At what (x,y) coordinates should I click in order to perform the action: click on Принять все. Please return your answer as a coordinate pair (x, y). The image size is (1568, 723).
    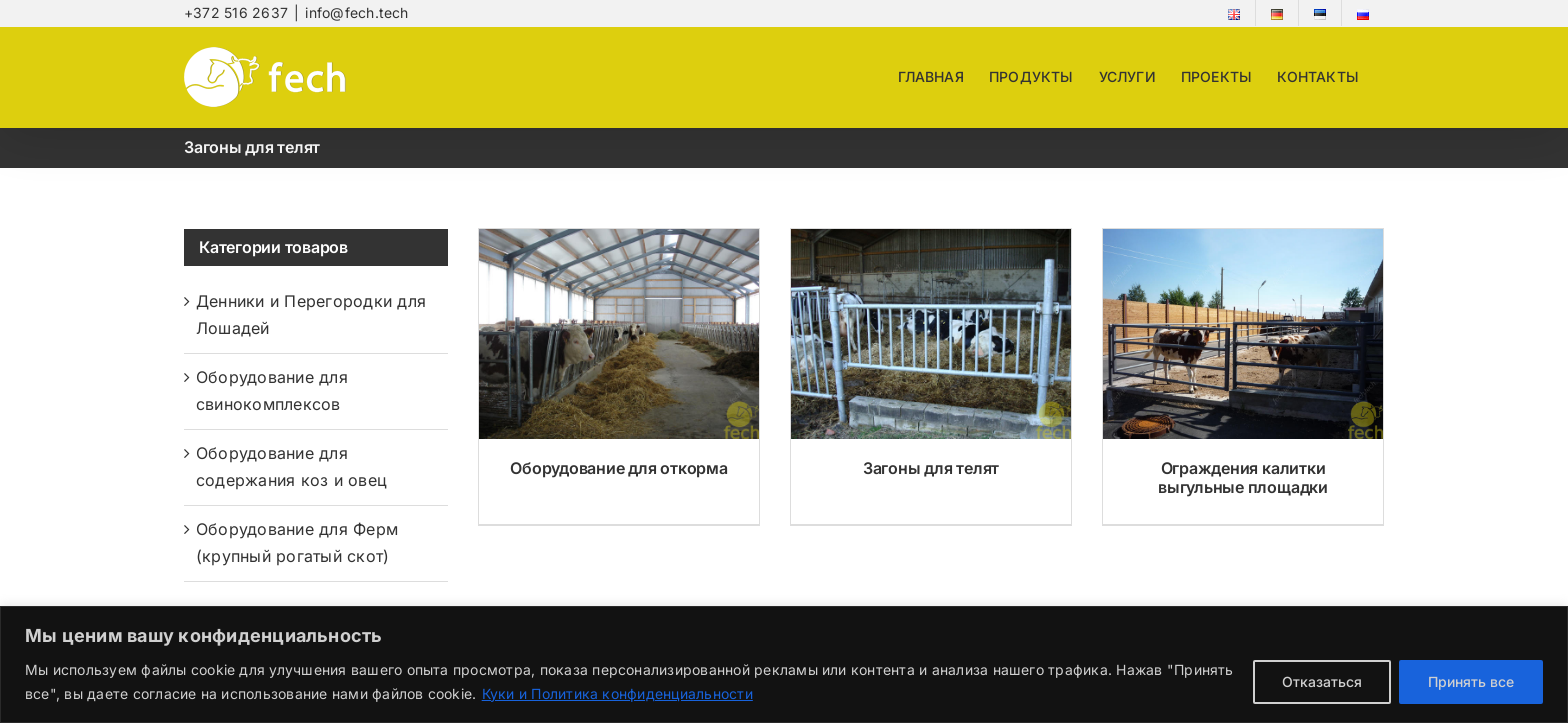
    Looking at the image, I should click on (1471, 681).